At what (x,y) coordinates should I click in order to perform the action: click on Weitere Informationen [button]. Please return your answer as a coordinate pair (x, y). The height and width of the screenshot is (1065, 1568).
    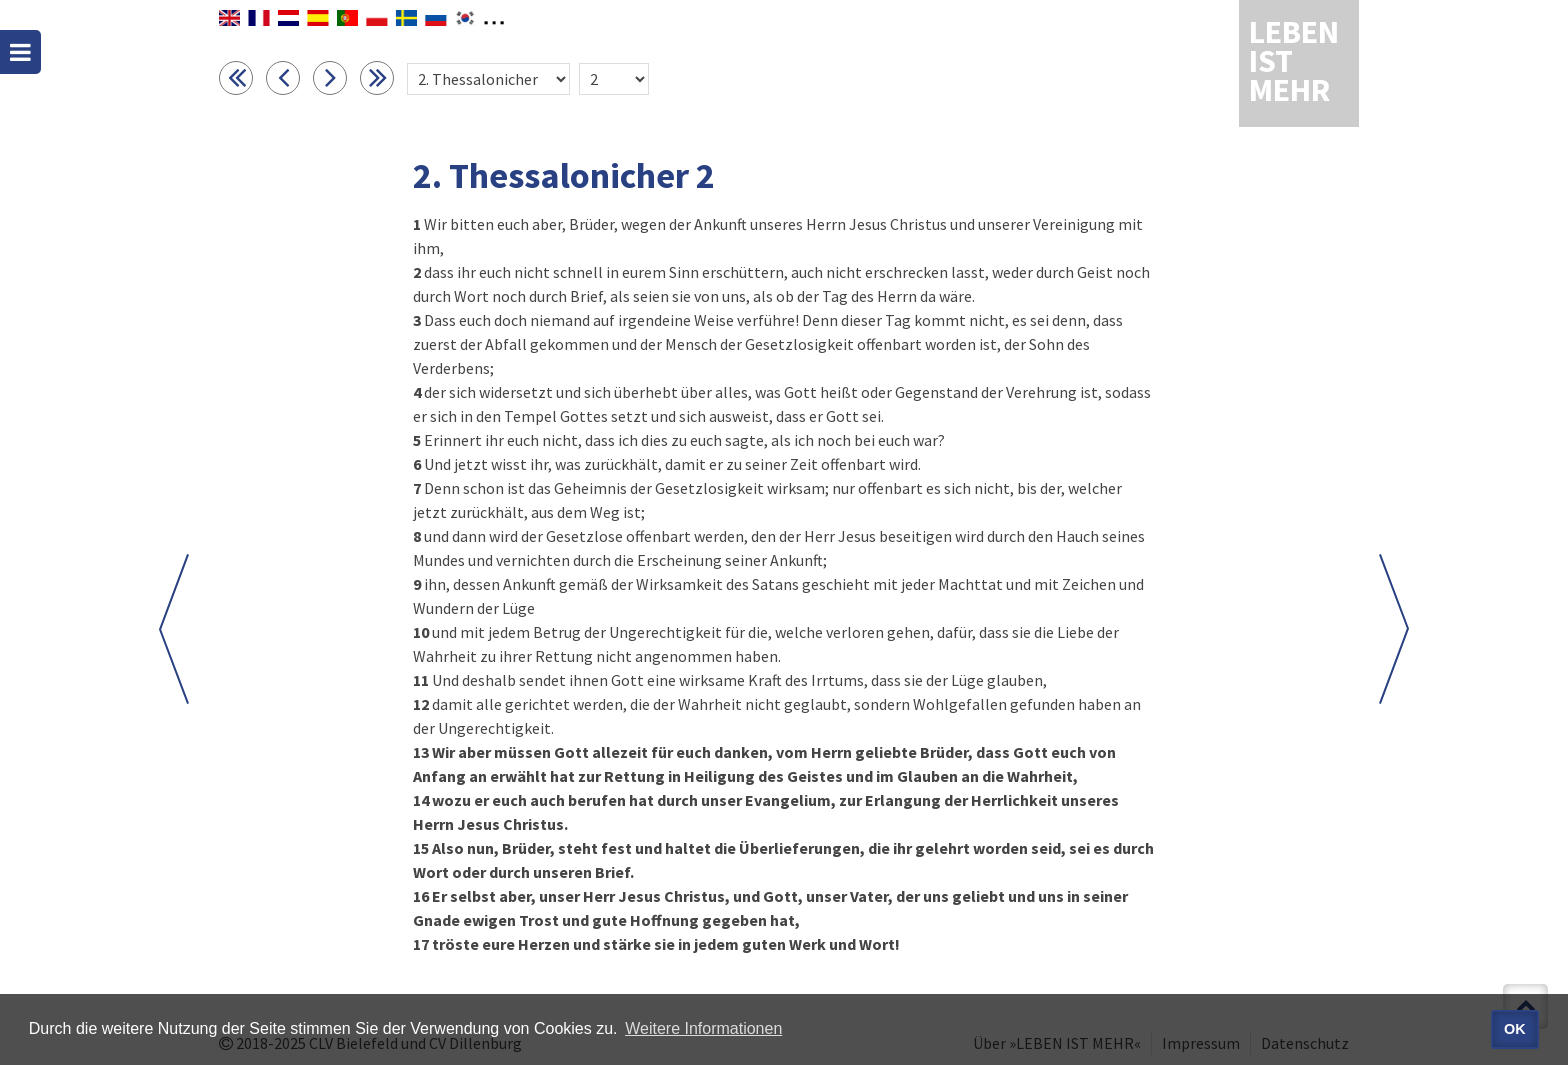
    Looking at the image, I should click on (703, 1028).